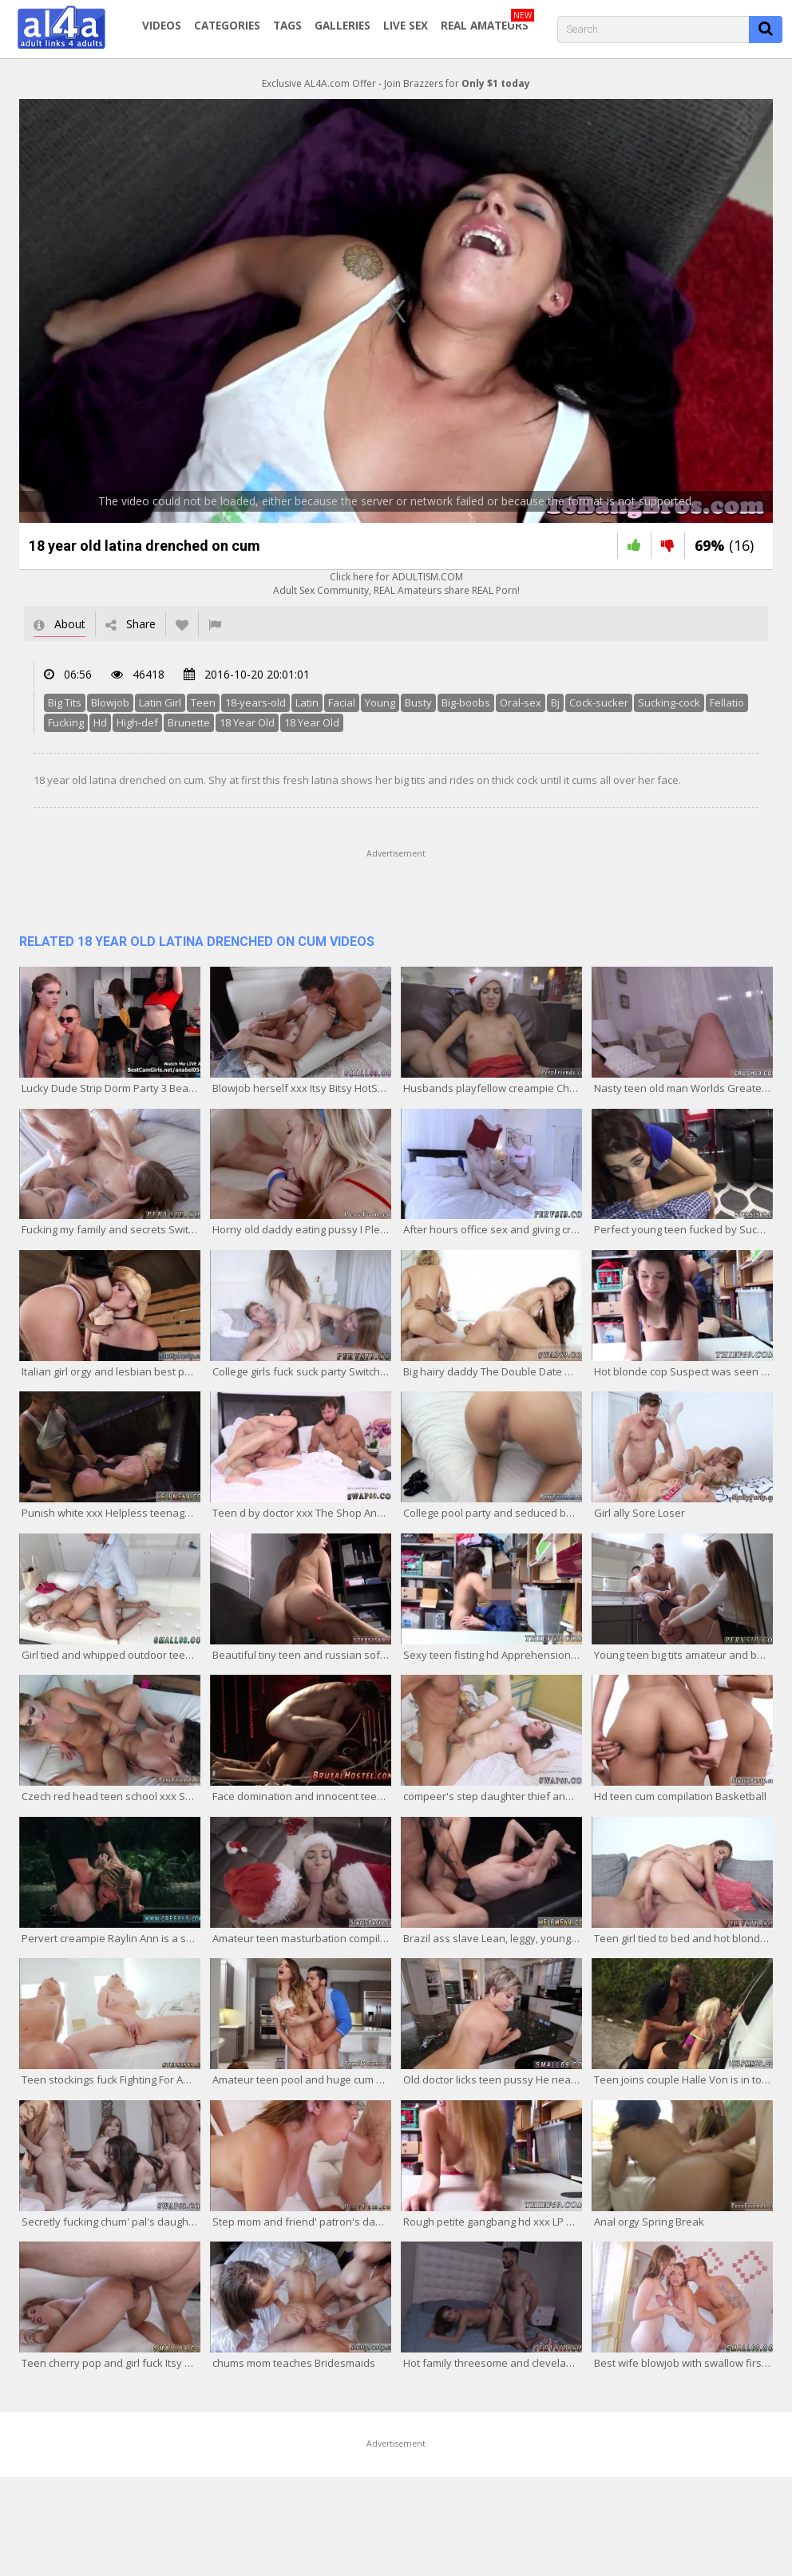 This screenshot has width=792, height=2576. I want to click on Teen, so click(203, 702).